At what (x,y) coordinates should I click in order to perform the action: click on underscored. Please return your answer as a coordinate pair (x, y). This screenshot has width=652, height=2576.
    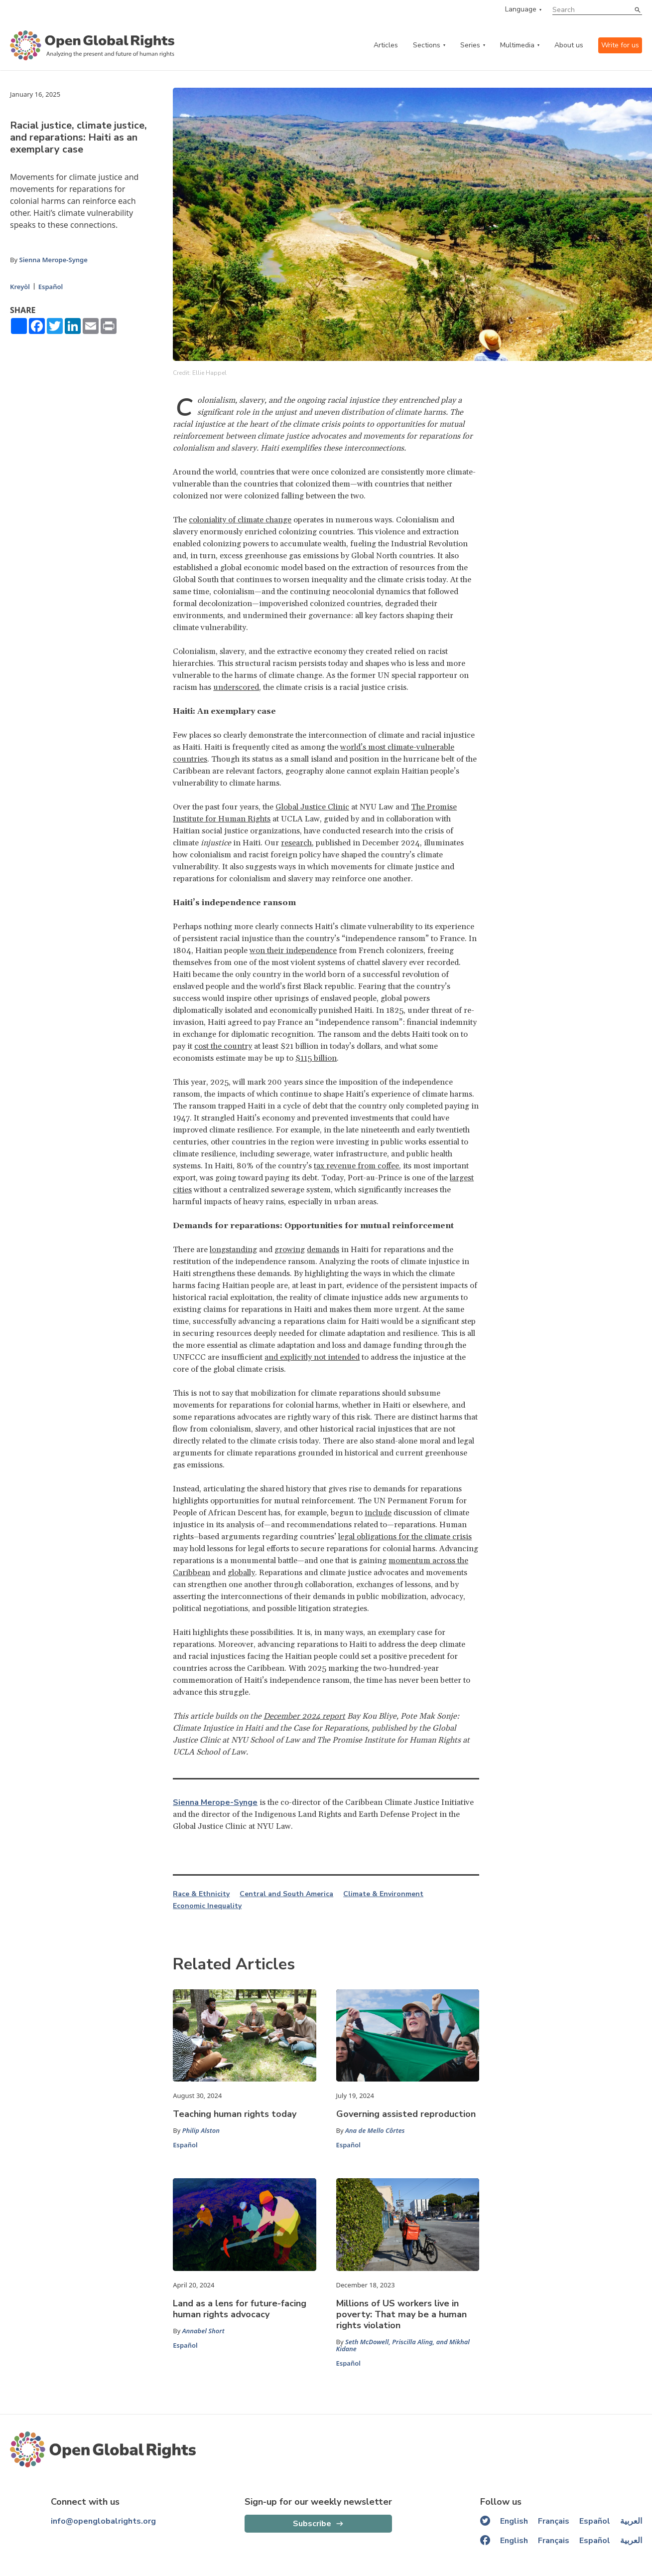
    Looking at the image, I should click on (236, 687).